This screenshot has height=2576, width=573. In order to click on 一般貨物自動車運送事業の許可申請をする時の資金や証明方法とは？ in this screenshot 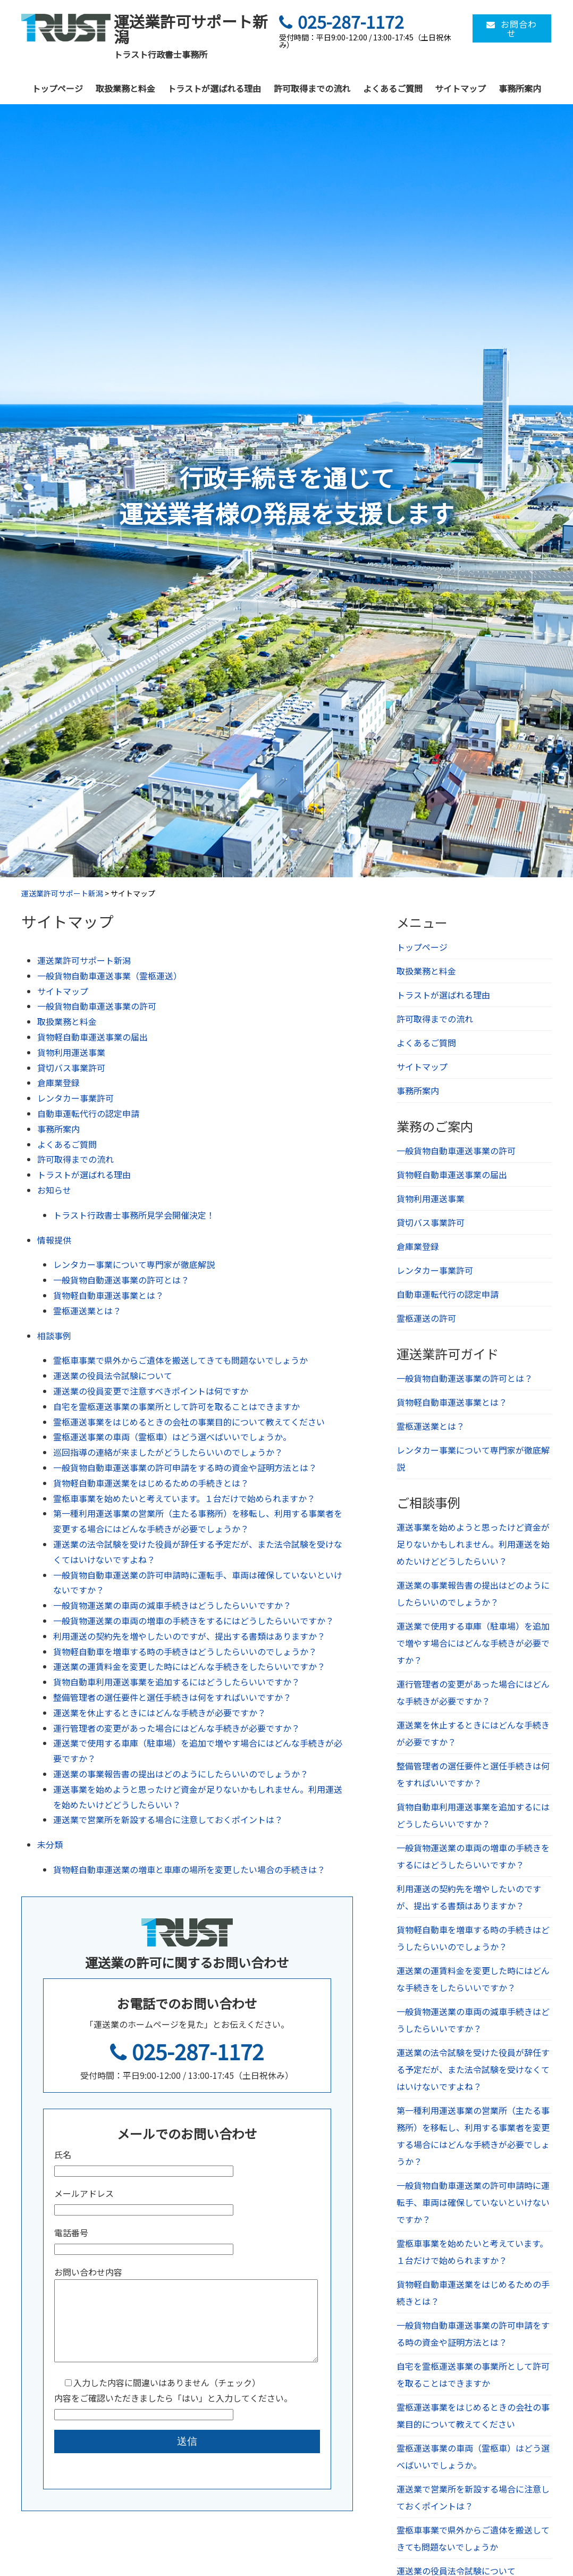, I will do `click(185, 1467)`.